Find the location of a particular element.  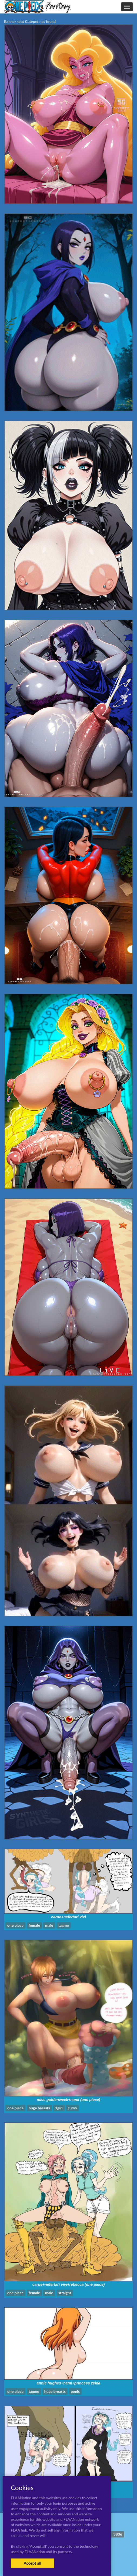

carue+nefertari vivi+rebecca (one piece) is located at coordinates (68, 2284).